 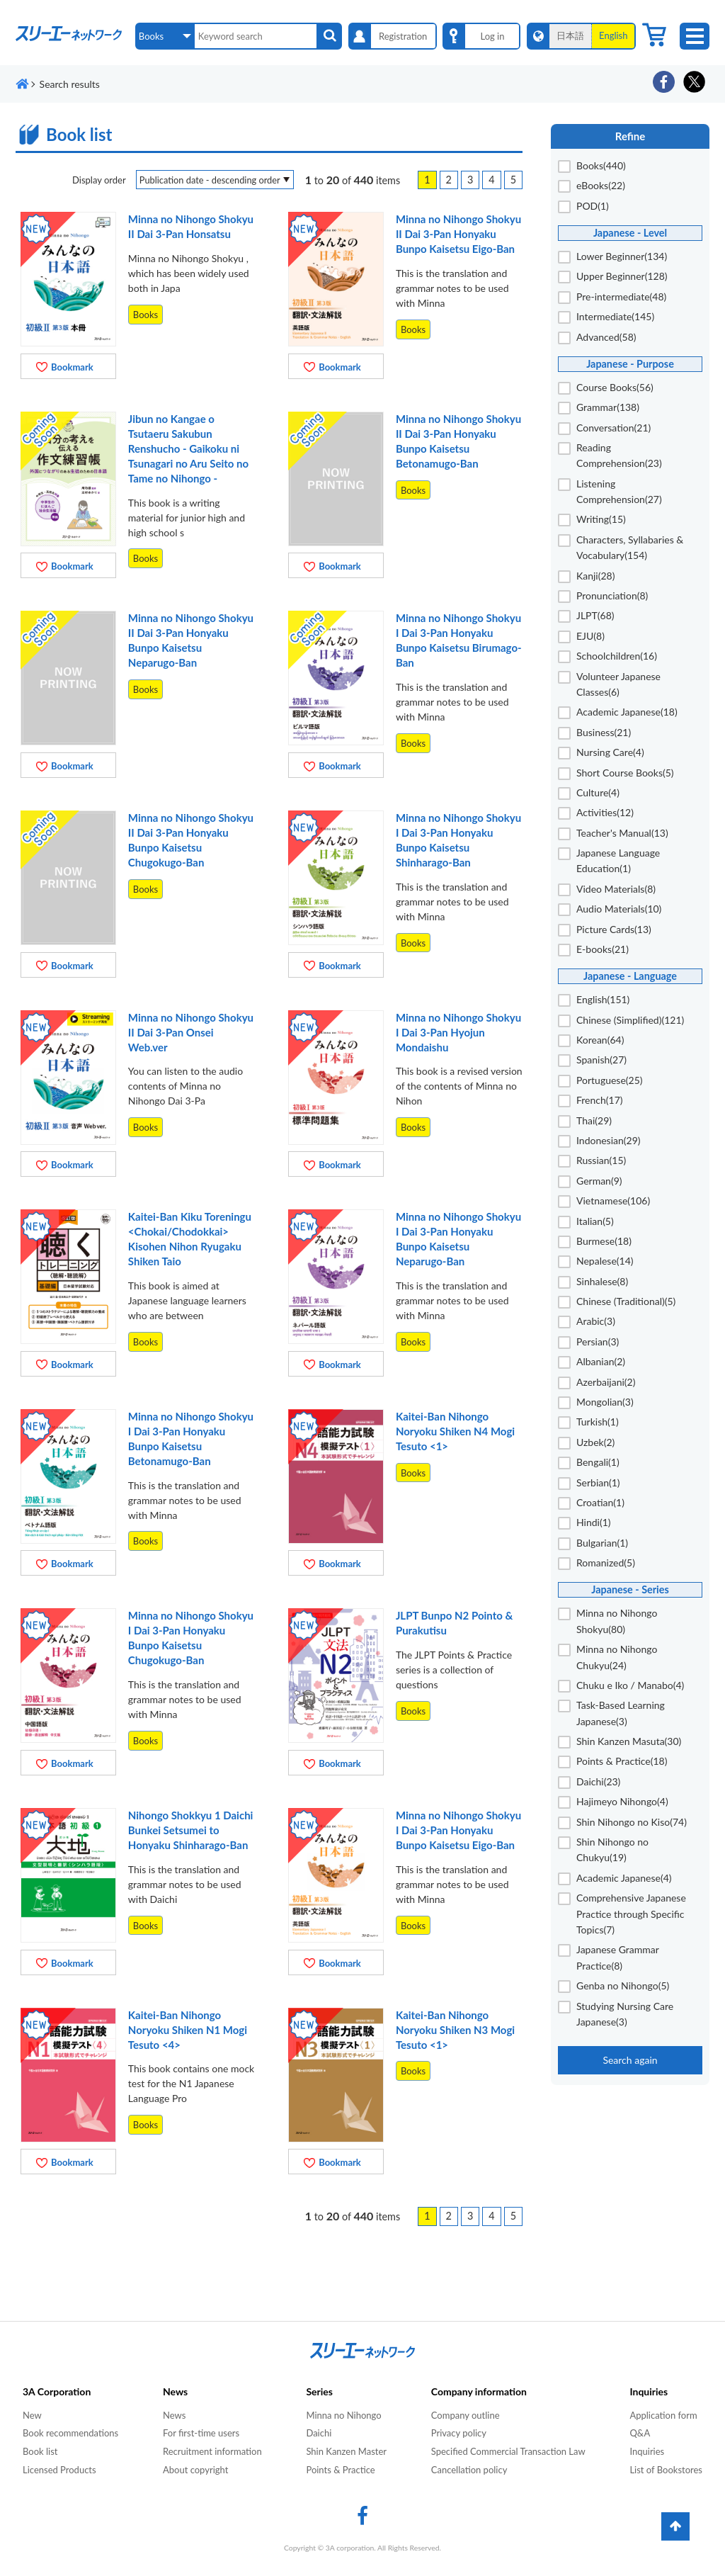 I want to click on Book recommendations, so click(x=70, y=2433).